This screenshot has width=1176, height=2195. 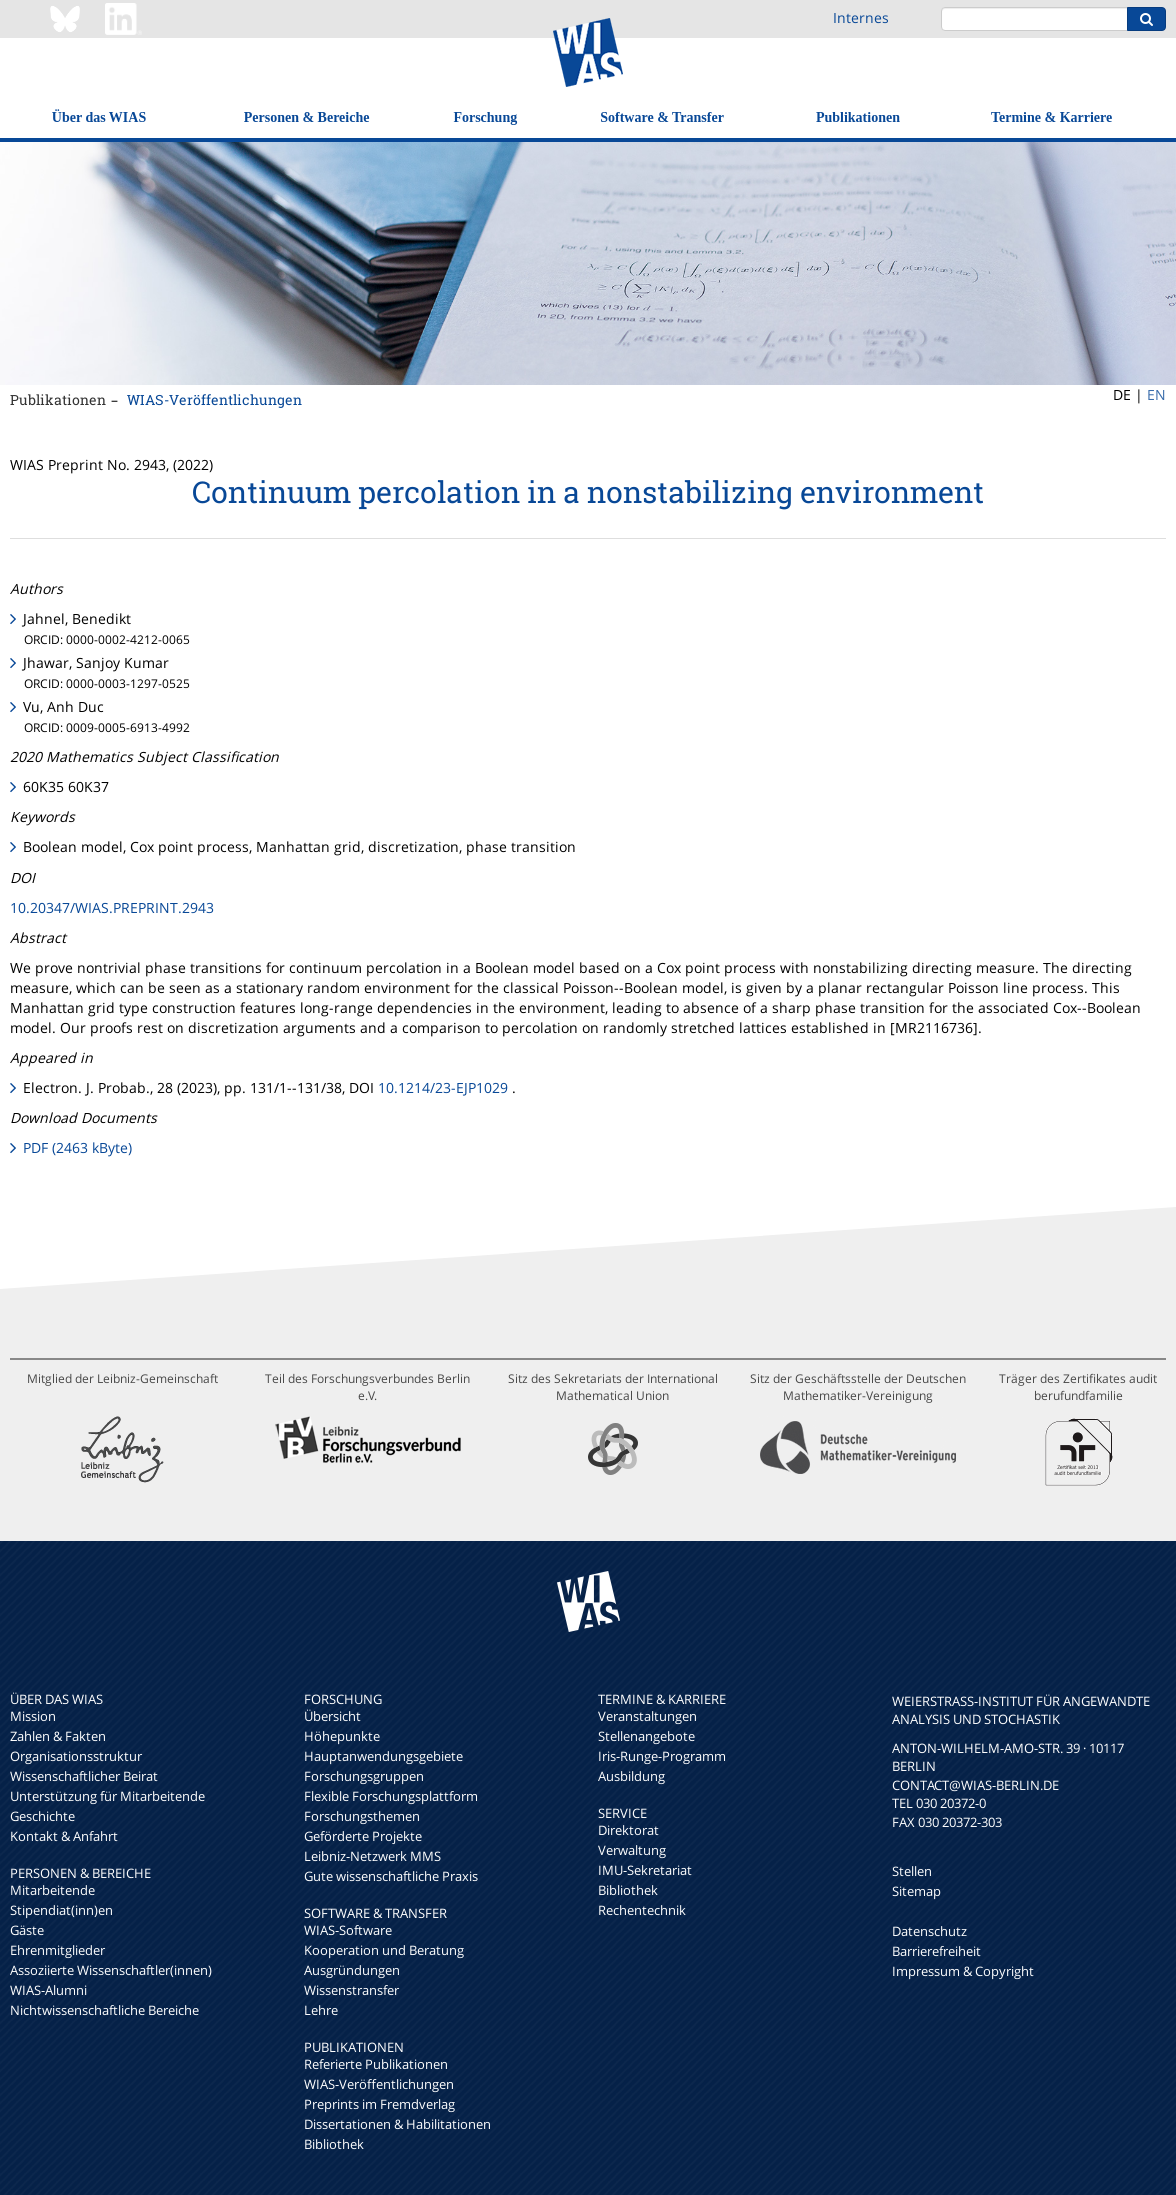 What do you see at coordinates (858, 117) in the screenshot?
I see `Publikationen` at bounding box center [858, 117].